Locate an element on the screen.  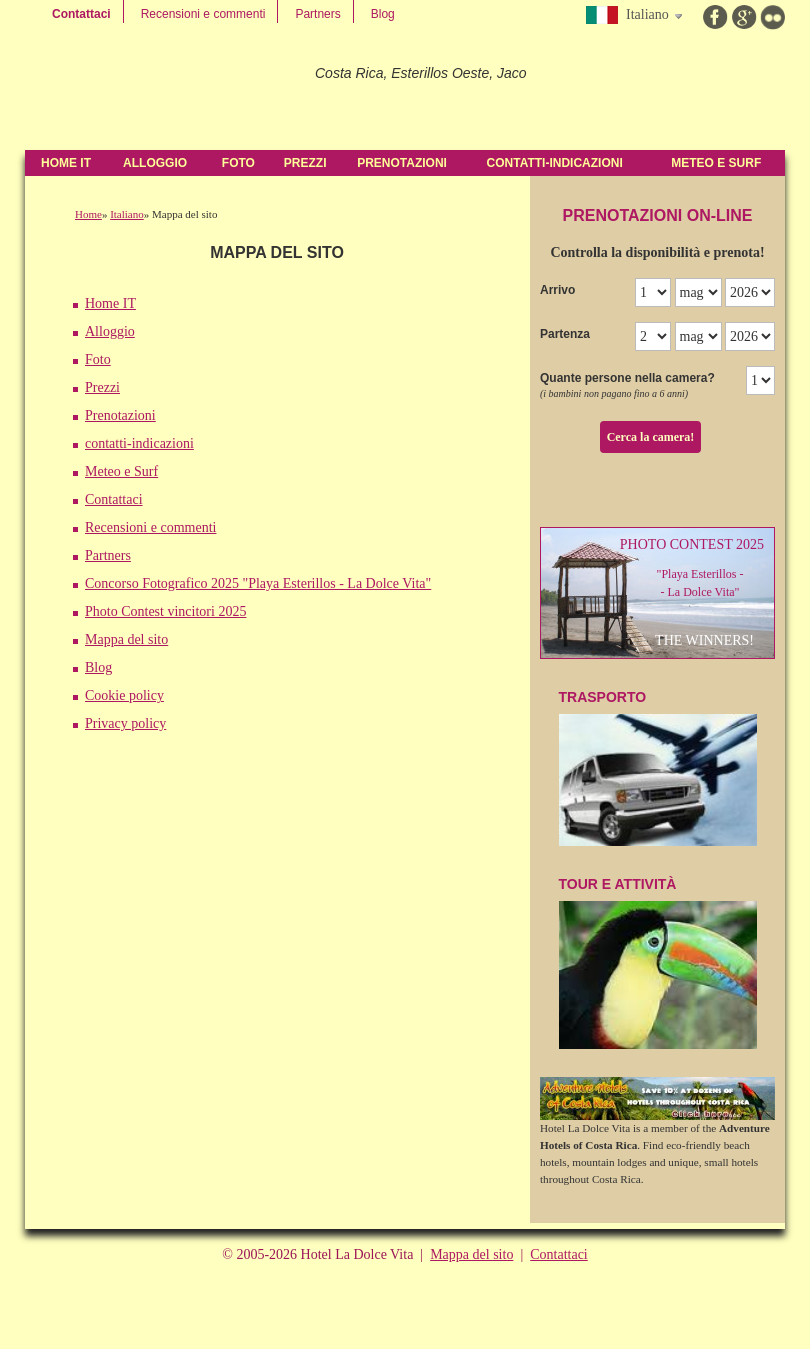
Tour e attività is located at coordinates (658, 963).